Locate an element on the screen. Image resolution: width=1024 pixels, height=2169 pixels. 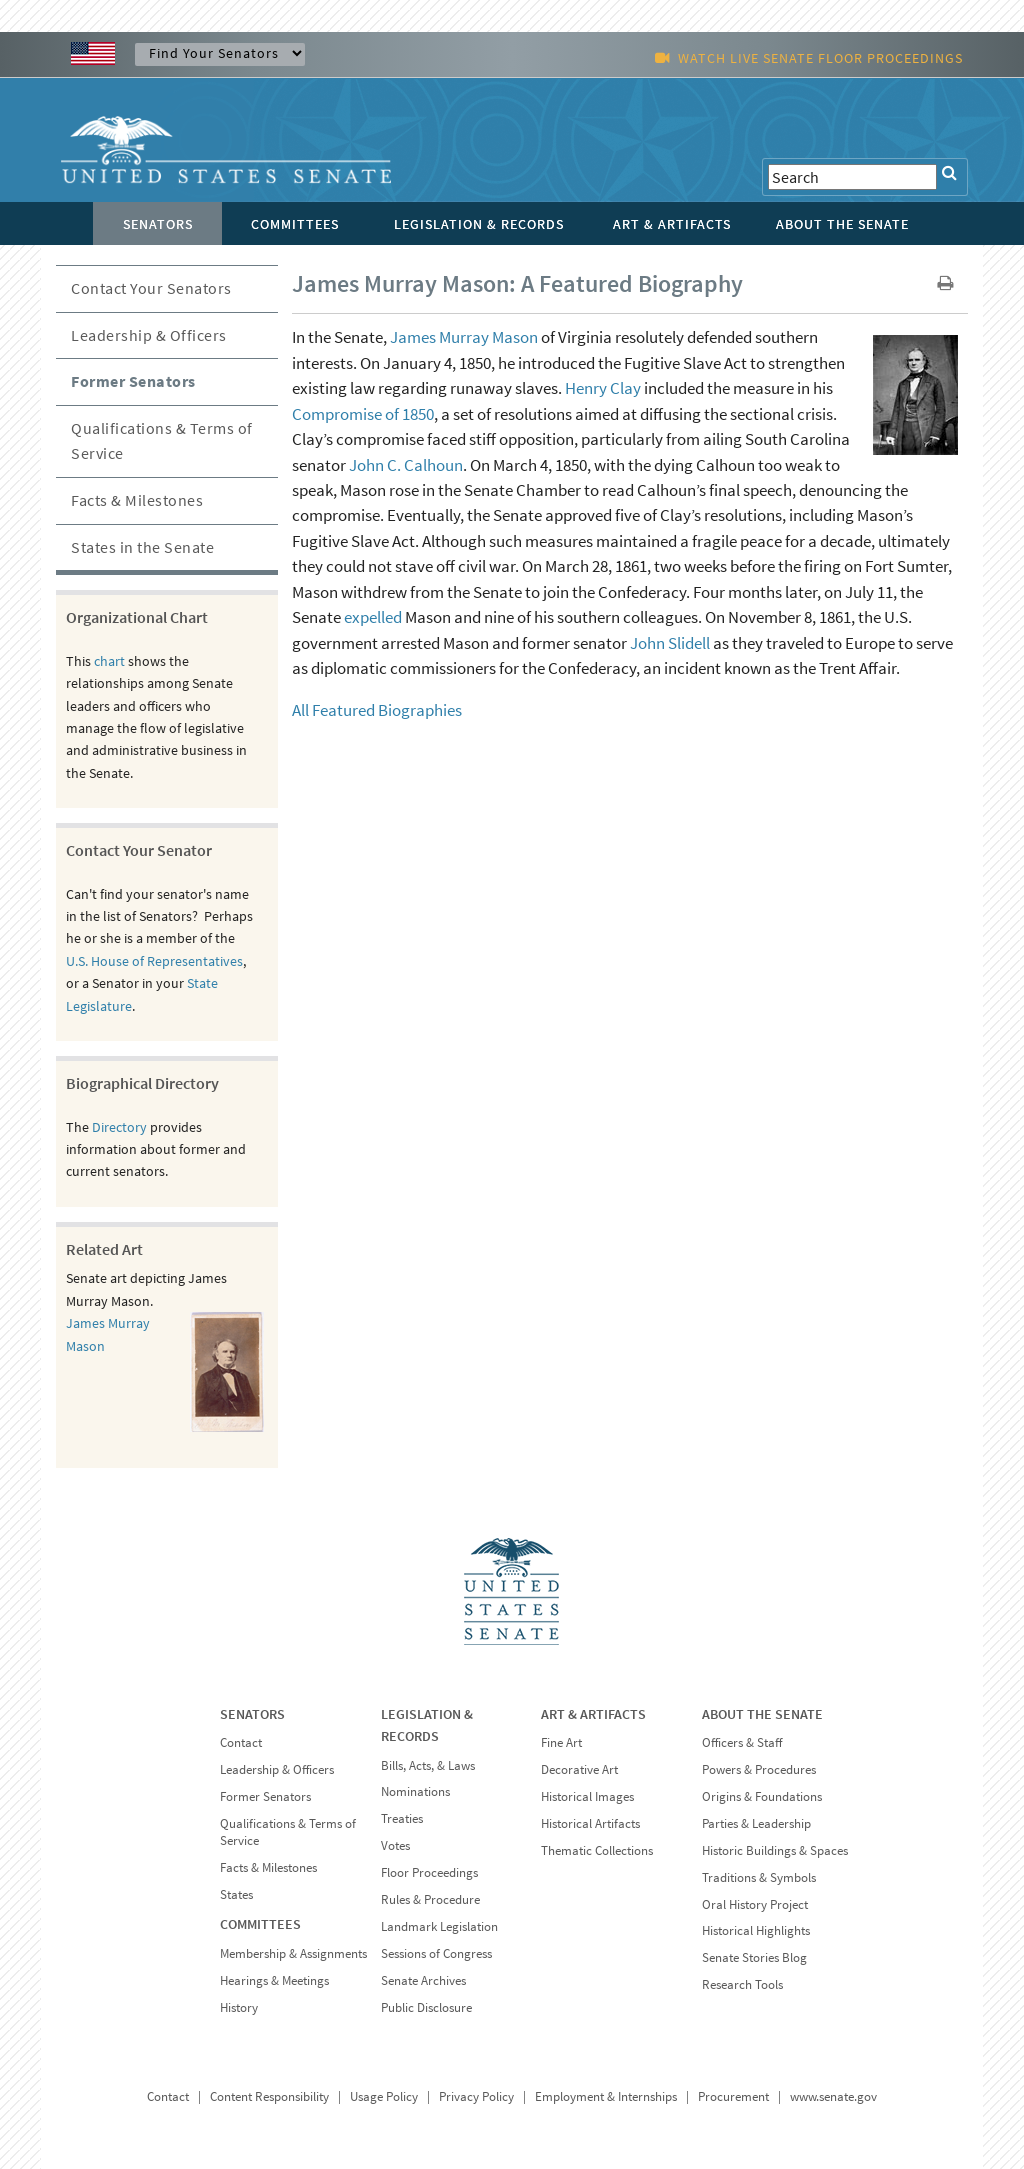
States in the Senate is located at coordinates (142, 547).